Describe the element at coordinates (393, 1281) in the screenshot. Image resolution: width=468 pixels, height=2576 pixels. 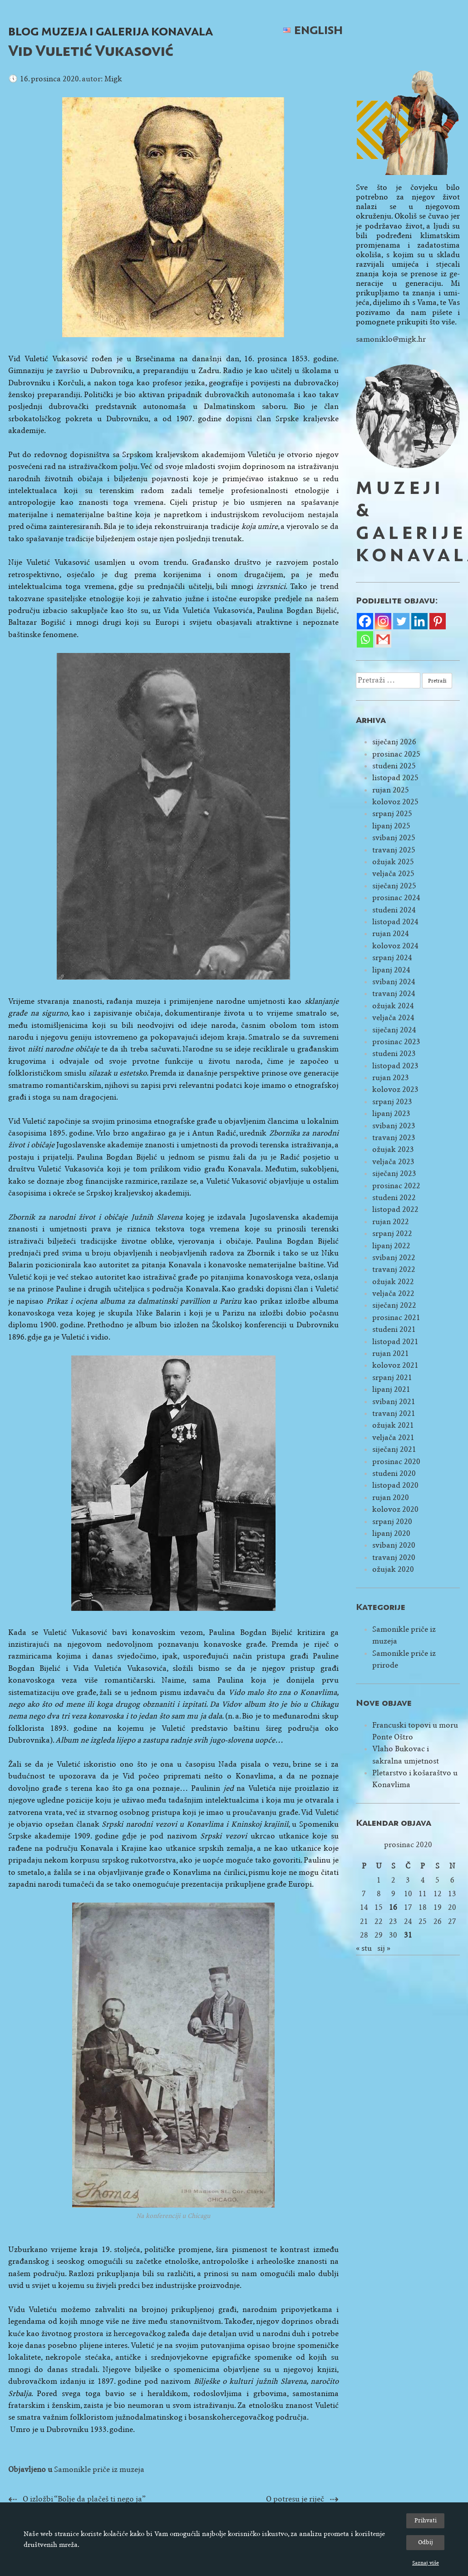
I see `ožujak 2022` at that location.